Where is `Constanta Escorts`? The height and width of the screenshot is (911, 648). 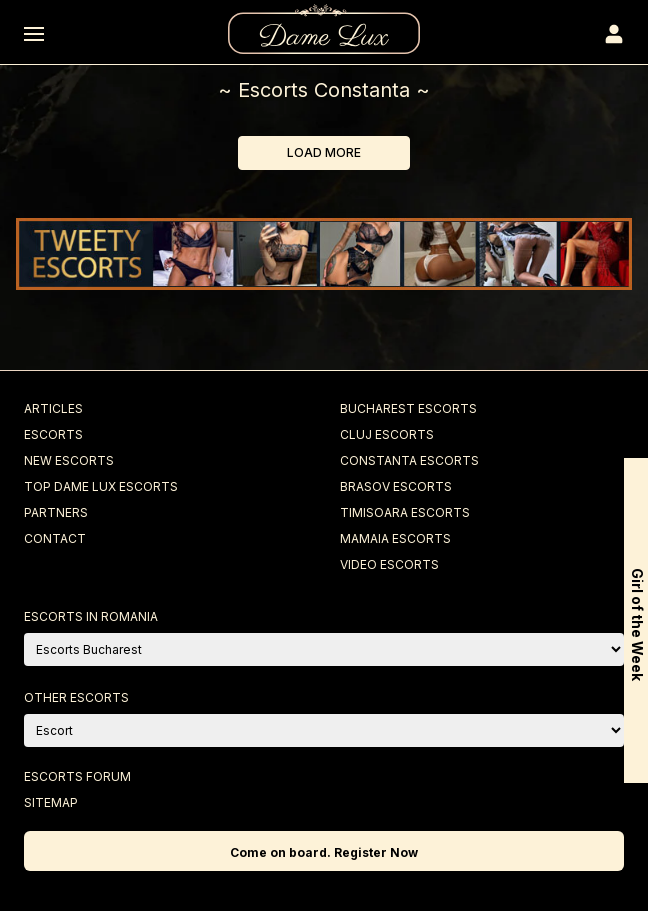 Constanta Escorts is located at coordinates (409, 460).